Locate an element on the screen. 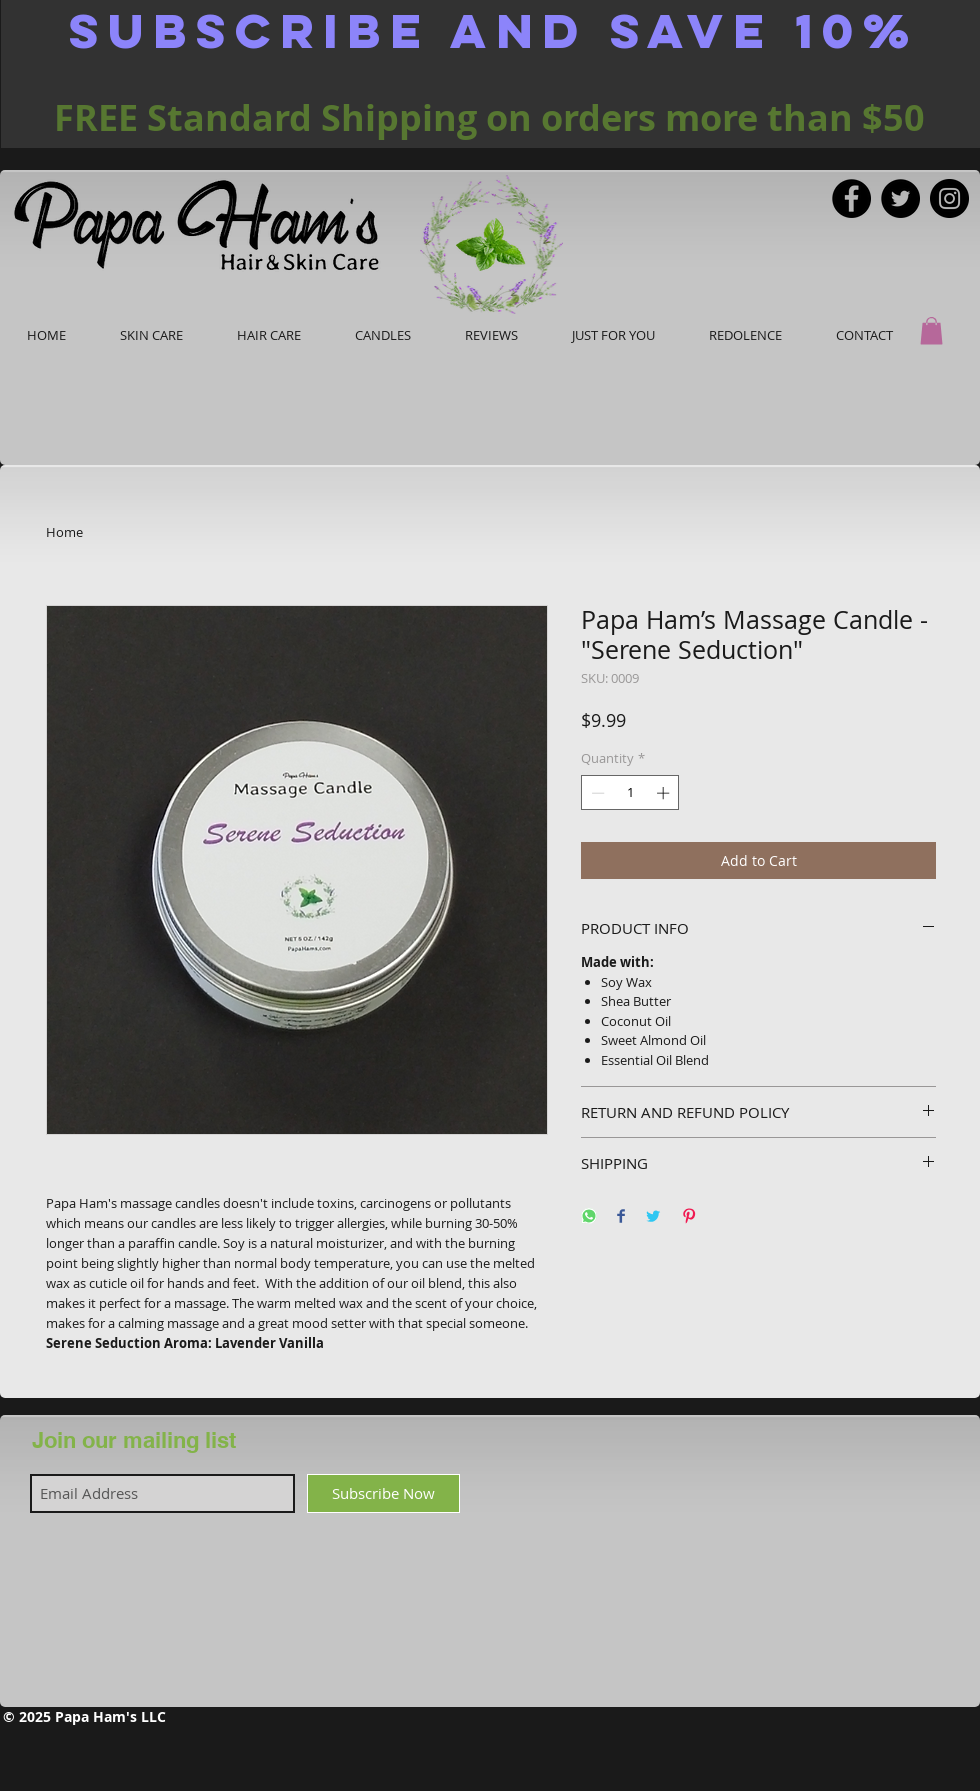  Home is located at coordinates (64, 532).